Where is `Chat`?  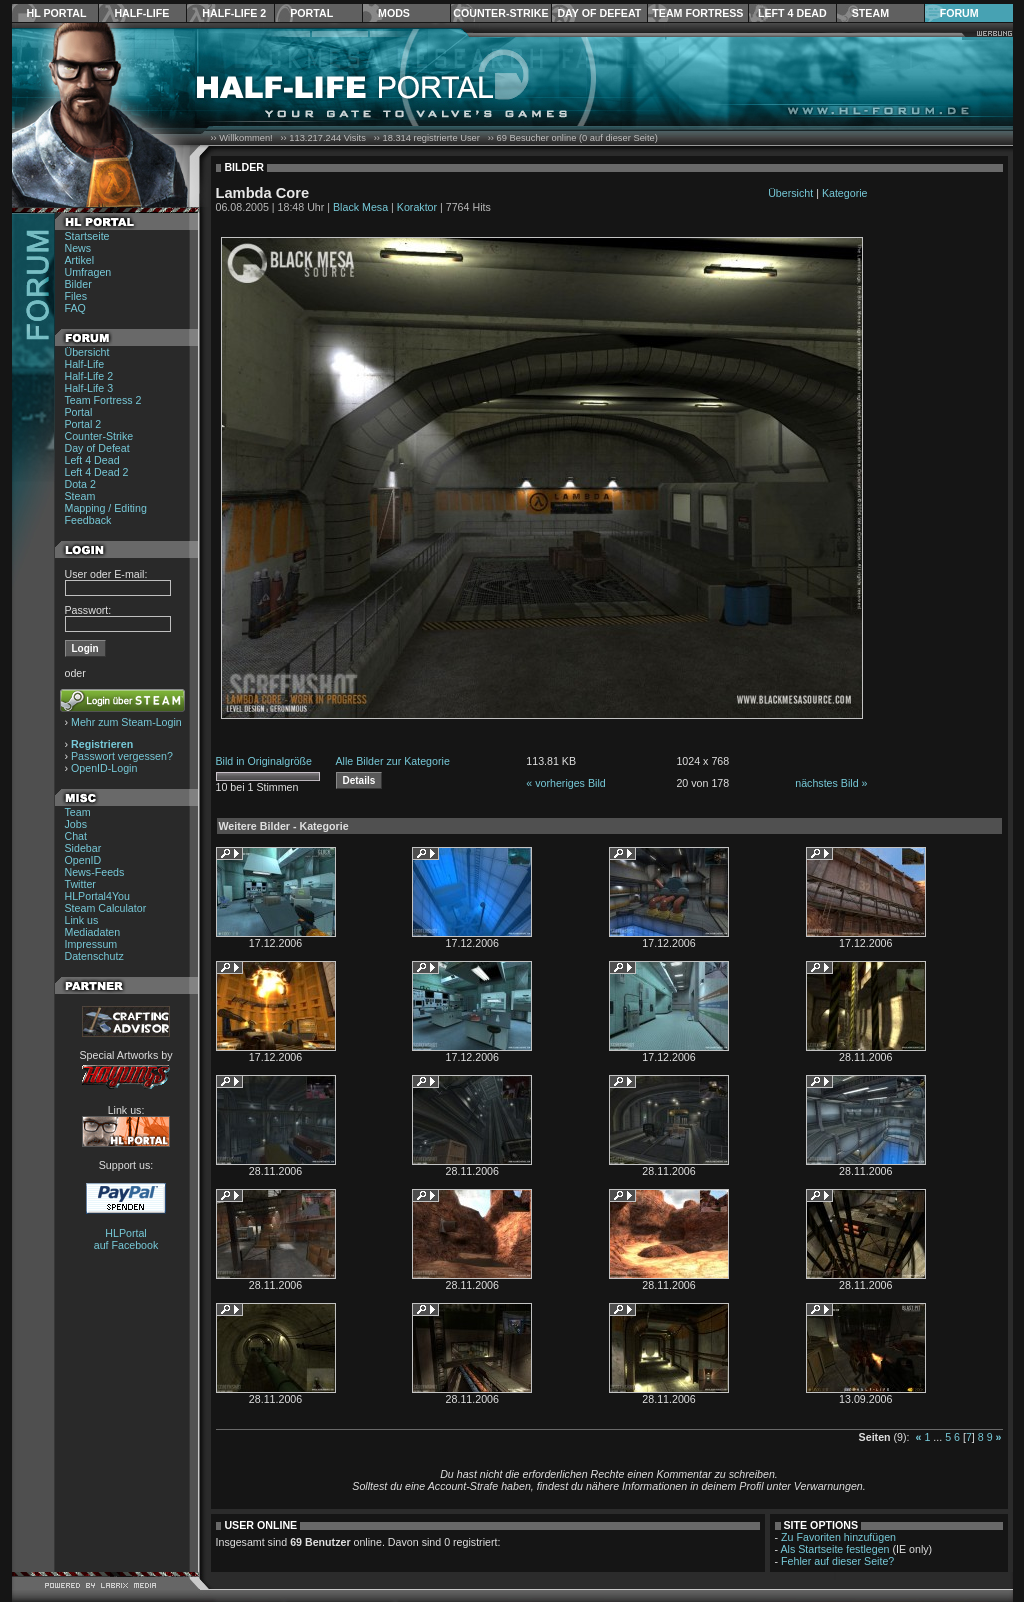 Chat is located at coordinates (76, 836).